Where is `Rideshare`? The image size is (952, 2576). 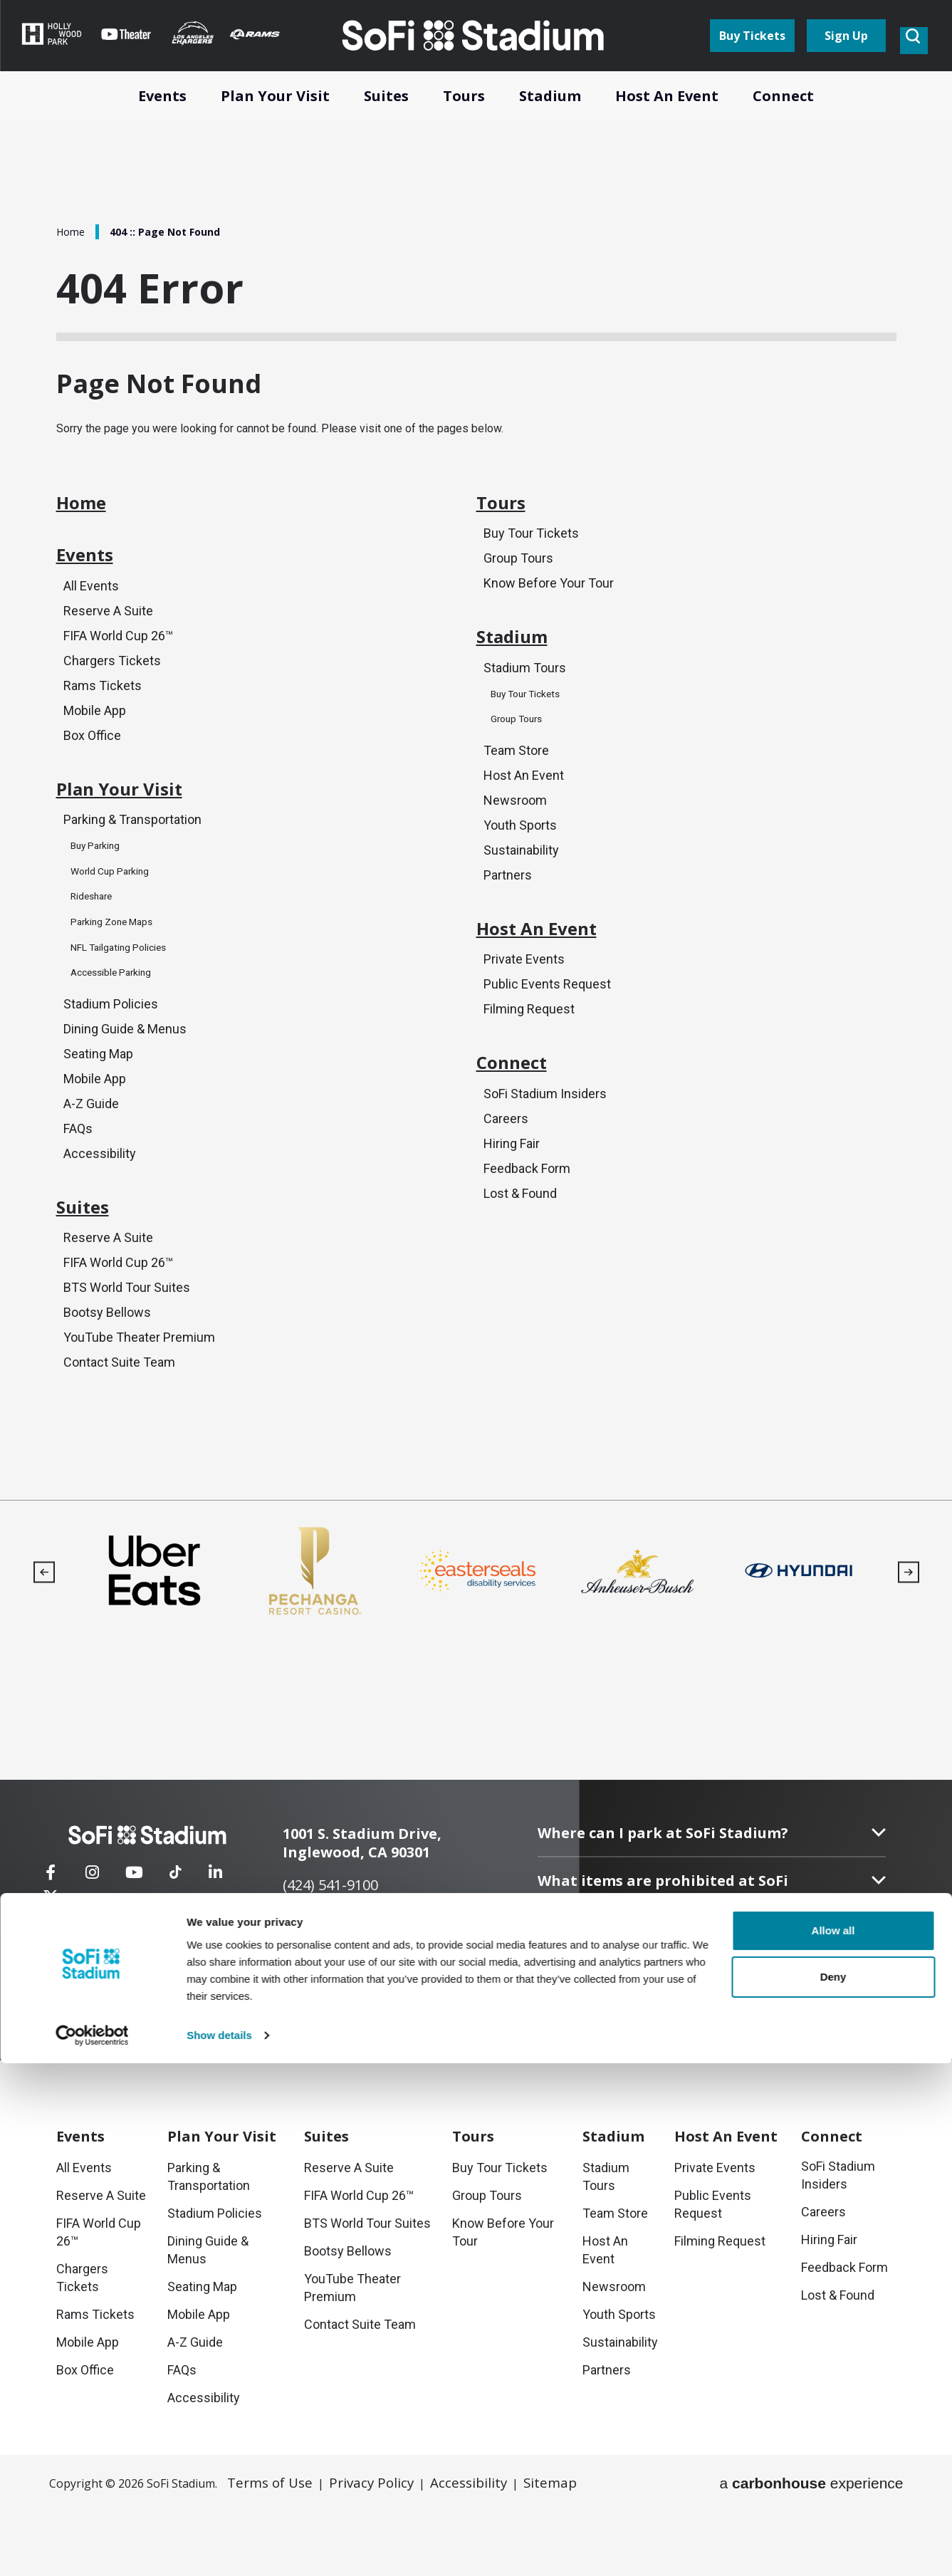
Rideshare is located at coordinates (95, 943).